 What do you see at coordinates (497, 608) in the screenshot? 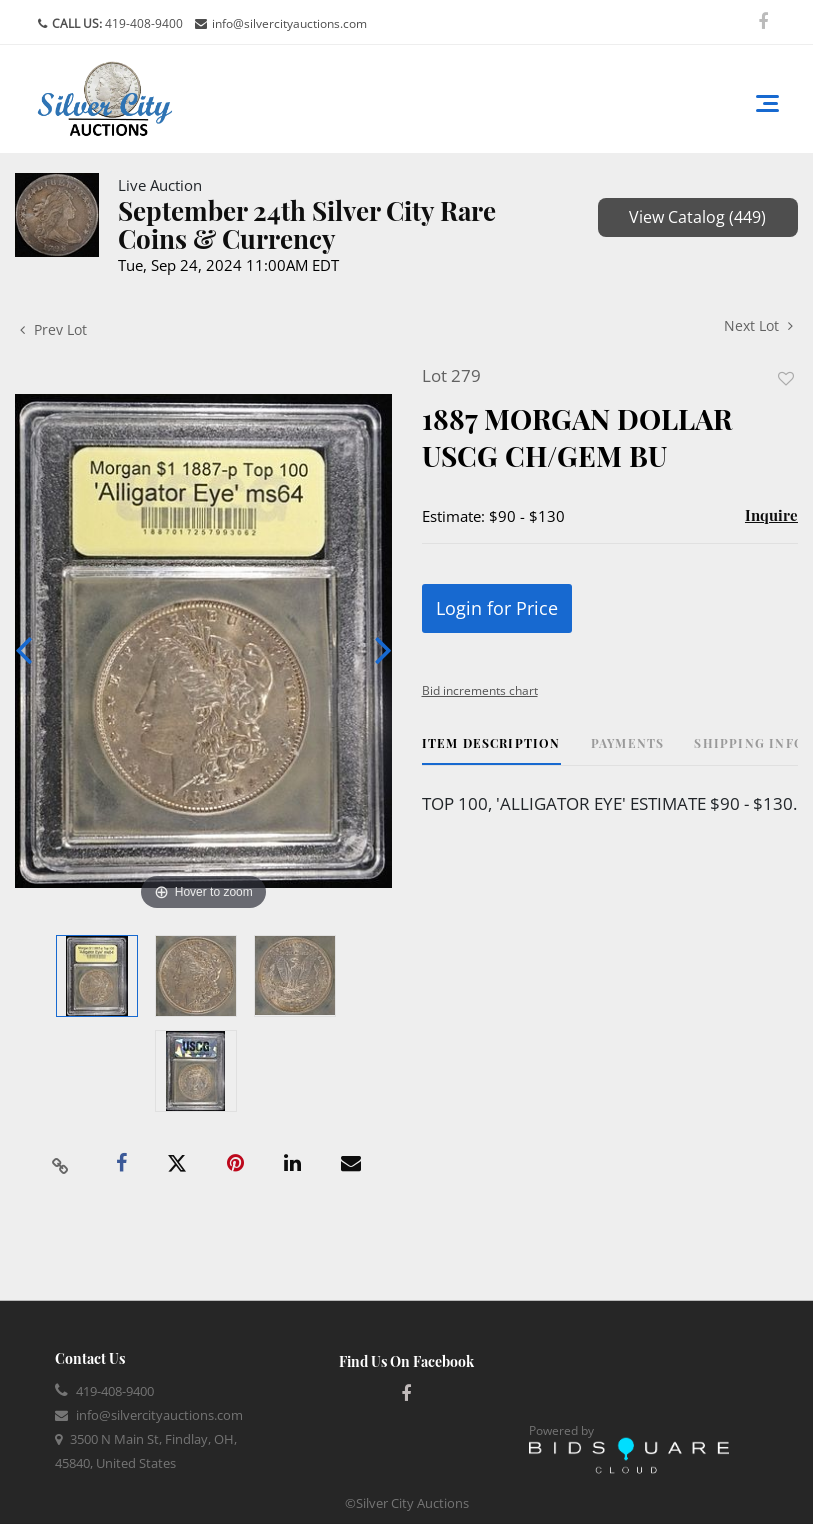
I see `Login for Price` at bounding box center [497, 608].